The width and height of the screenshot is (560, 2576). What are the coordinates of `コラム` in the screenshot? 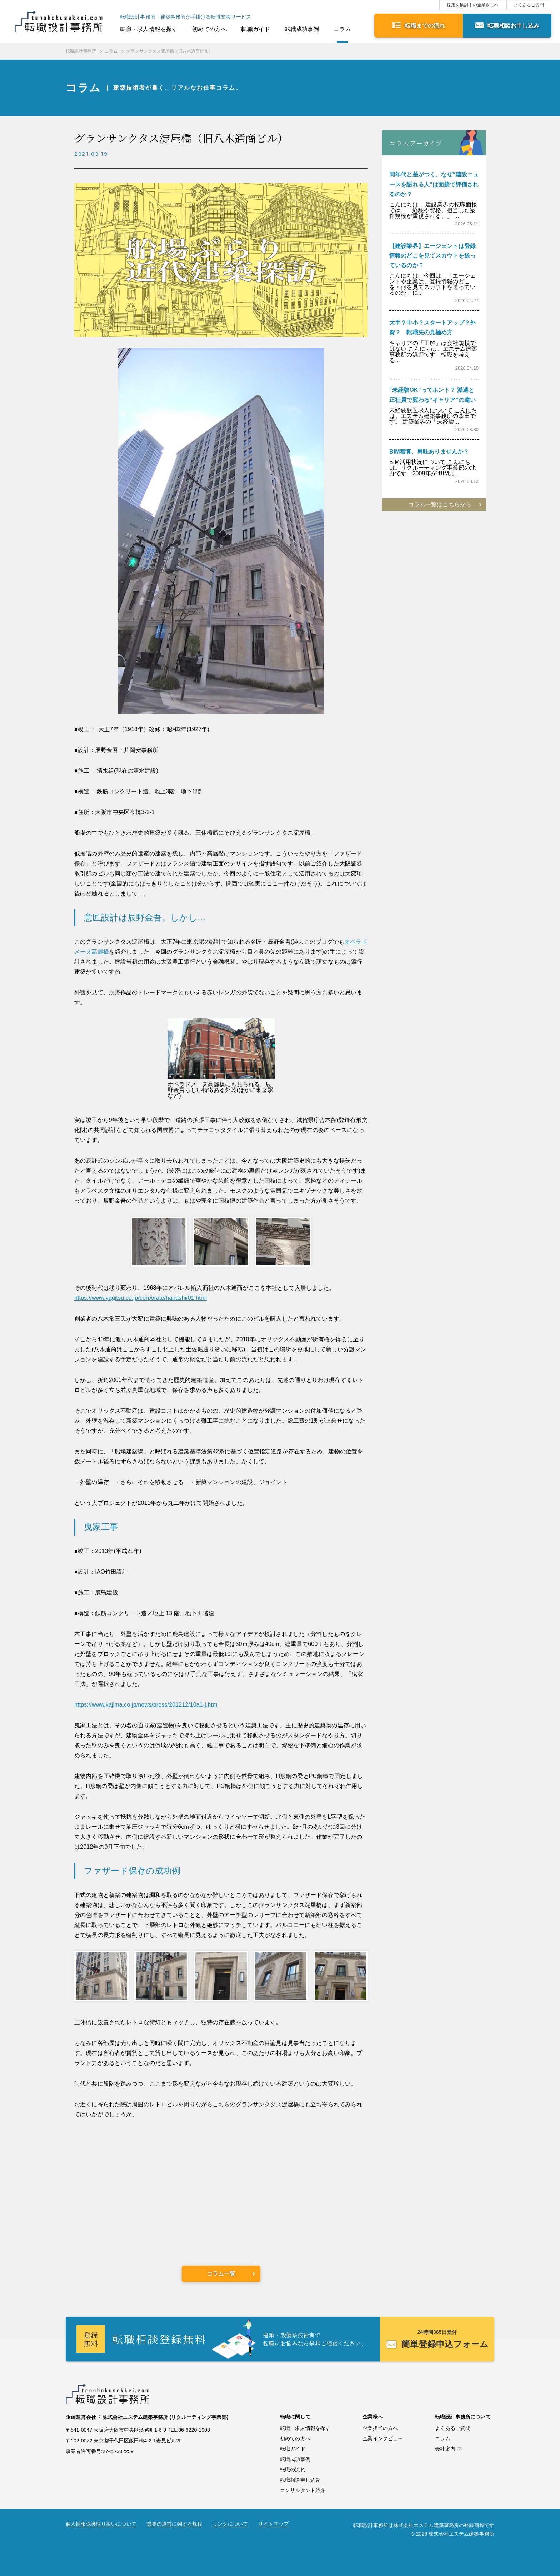 It's located at (342, 29).